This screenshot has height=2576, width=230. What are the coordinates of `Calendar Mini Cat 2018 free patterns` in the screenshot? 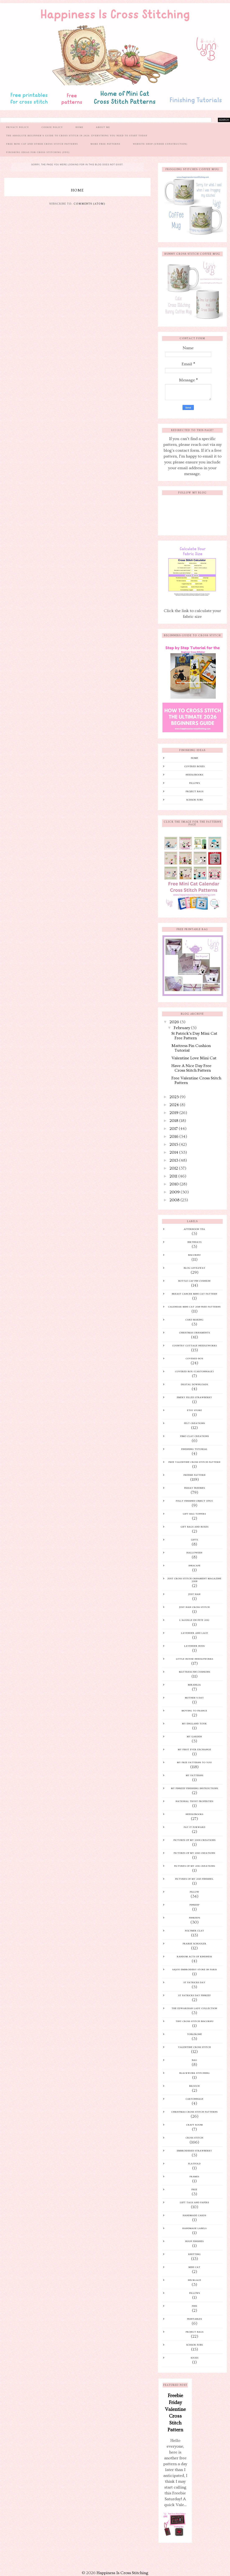 It's located at (194, 1306).